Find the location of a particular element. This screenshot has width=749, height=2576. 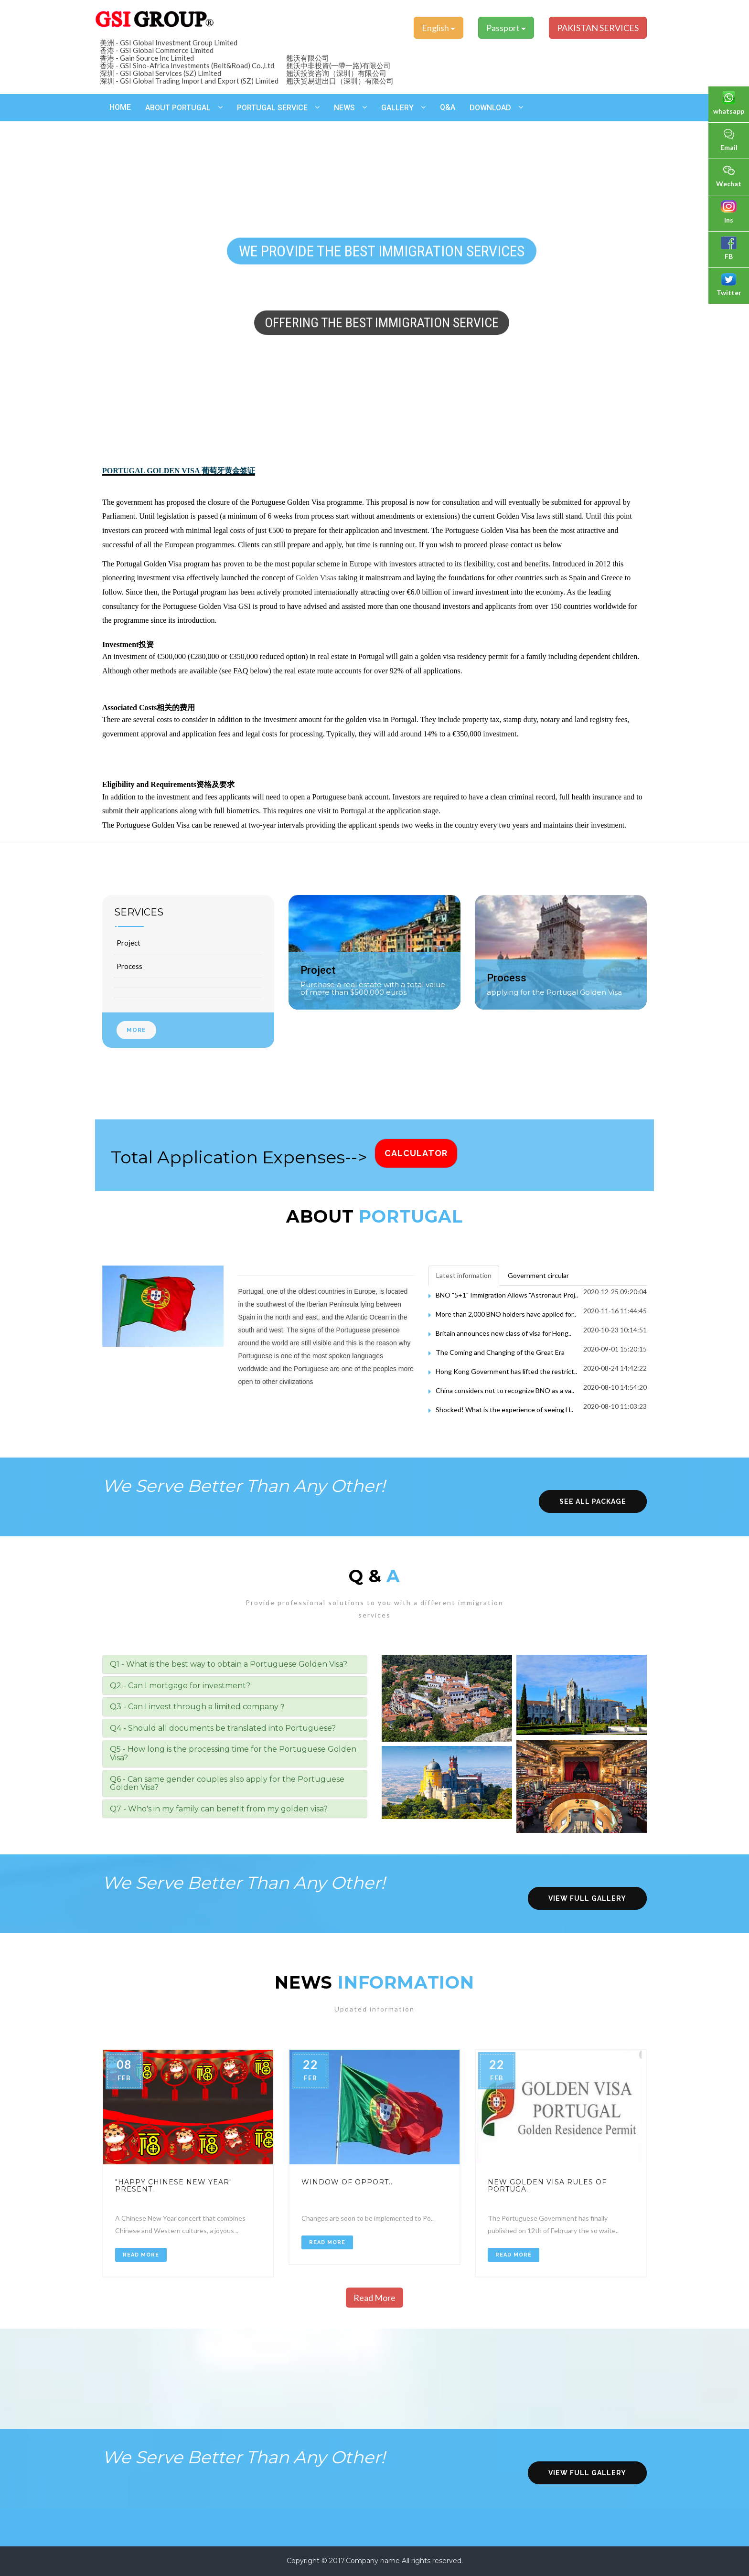

More is located at coordinates (136, 1030).